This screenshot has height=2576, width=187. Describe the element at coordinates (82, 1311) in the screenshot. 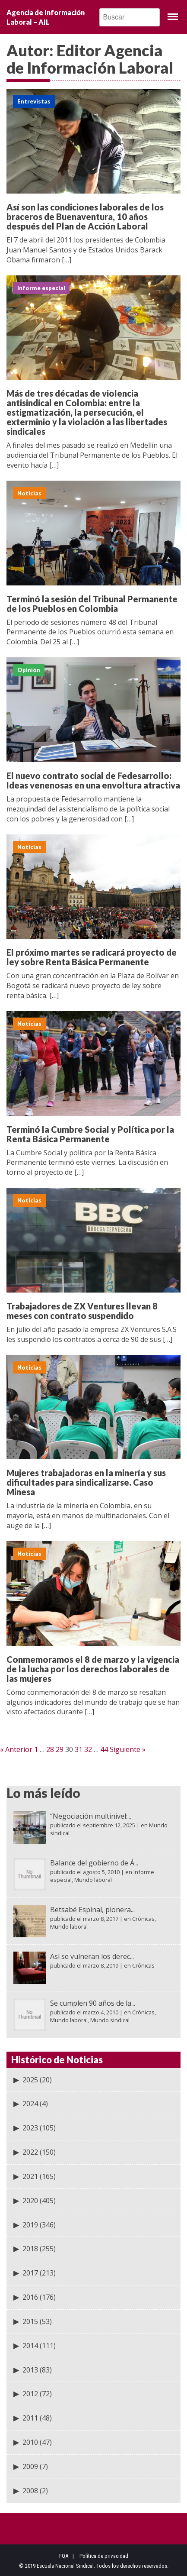

I see `Trabajadores de ZX Ventures llevan 8 meses con contrato suspendido` at that location.